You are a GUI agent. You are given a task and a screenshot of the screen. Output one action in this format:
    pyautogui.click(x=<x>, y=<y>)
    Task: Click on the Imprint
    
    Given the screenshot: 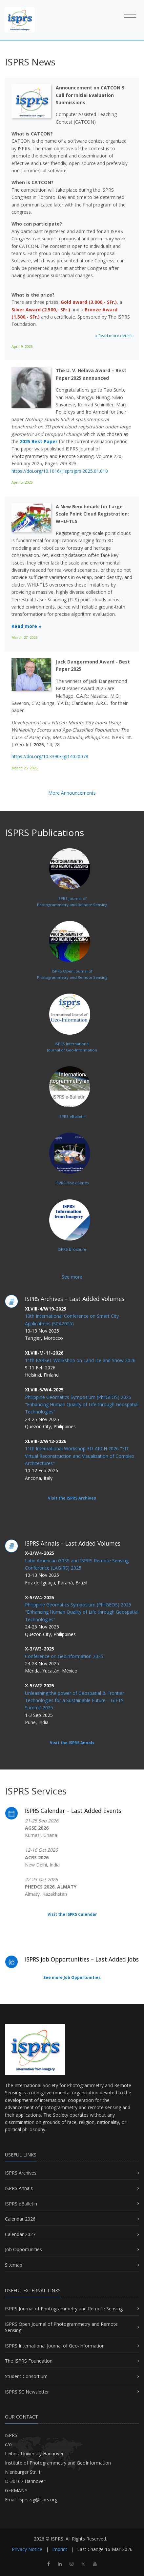 What is the action you would take?
    pyautogui.click(x=59, y=2549)
    